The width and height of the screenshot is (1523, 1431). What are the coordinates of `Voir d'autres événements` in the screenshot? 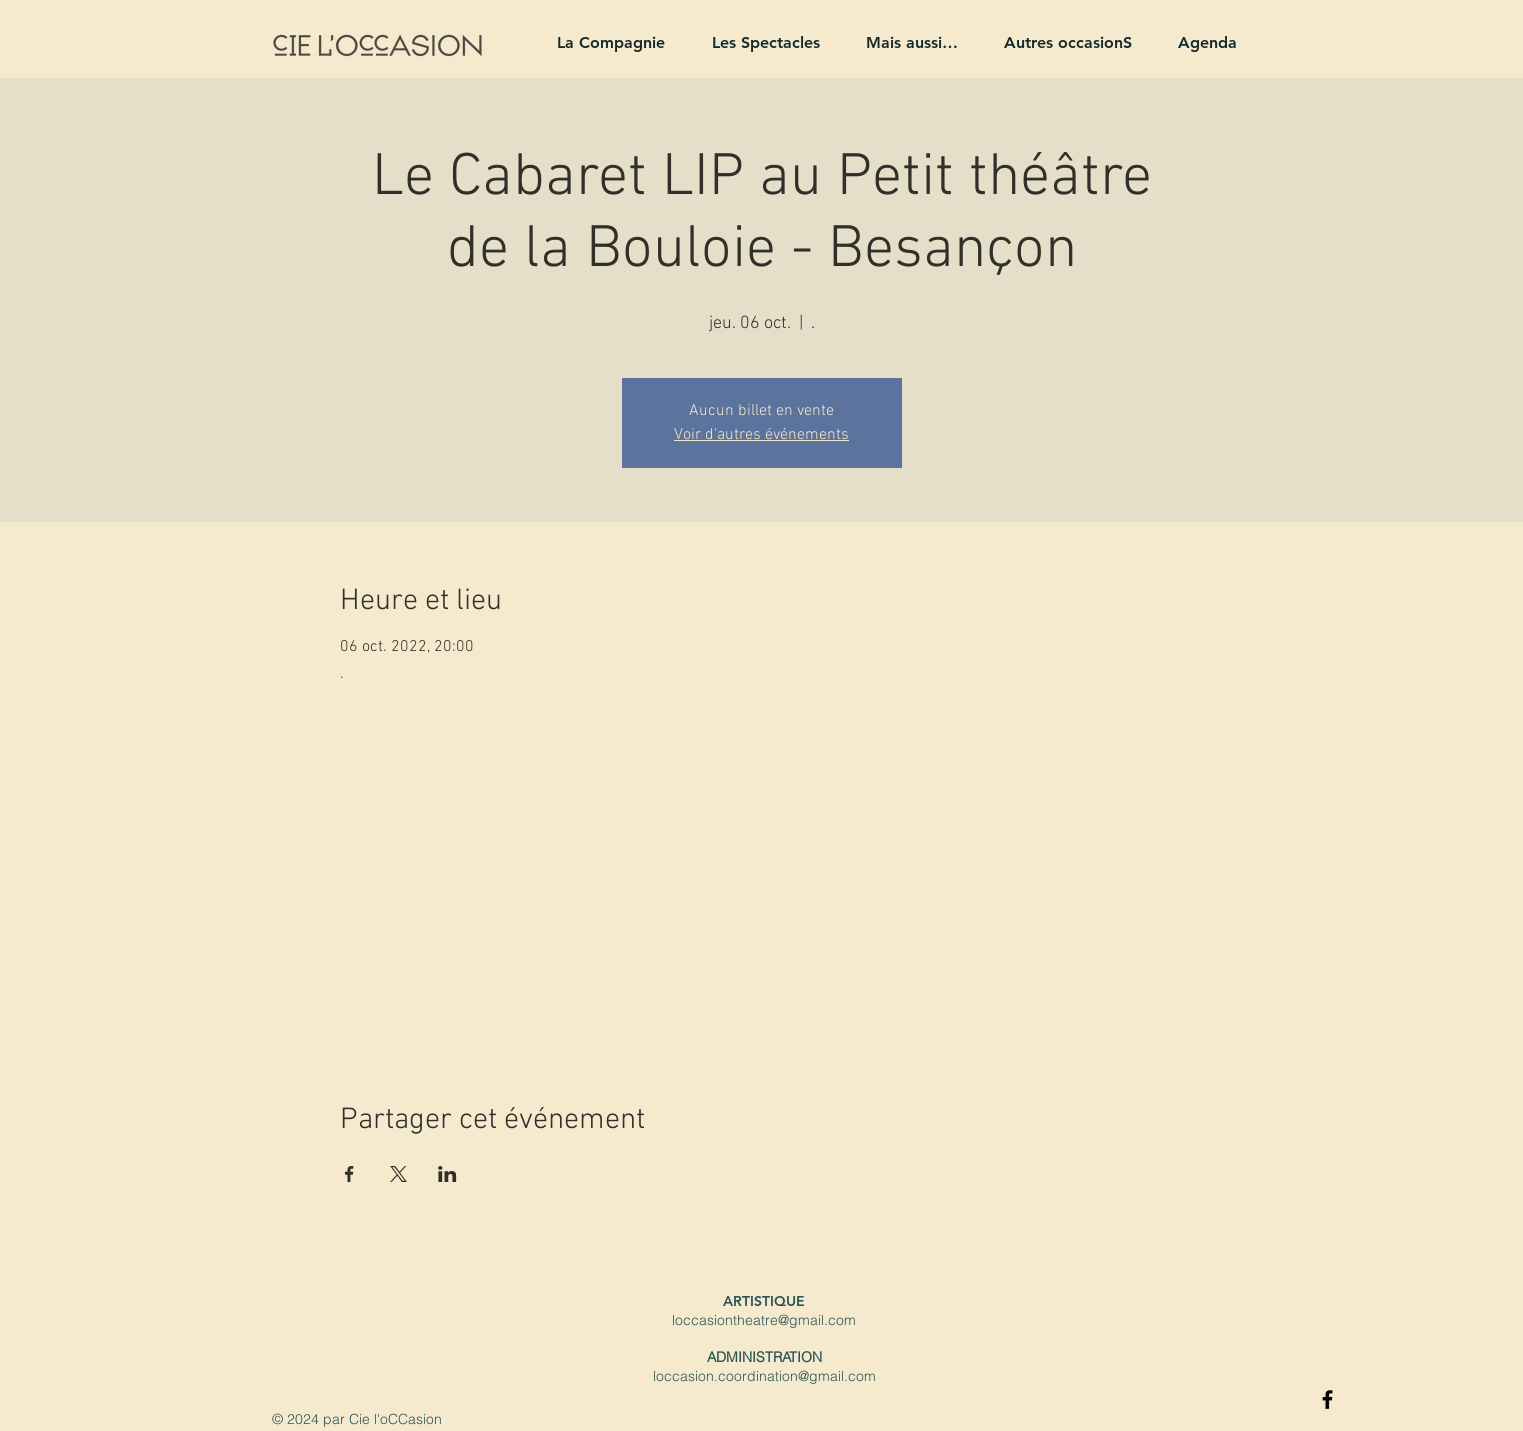 It's located at (761, 435).